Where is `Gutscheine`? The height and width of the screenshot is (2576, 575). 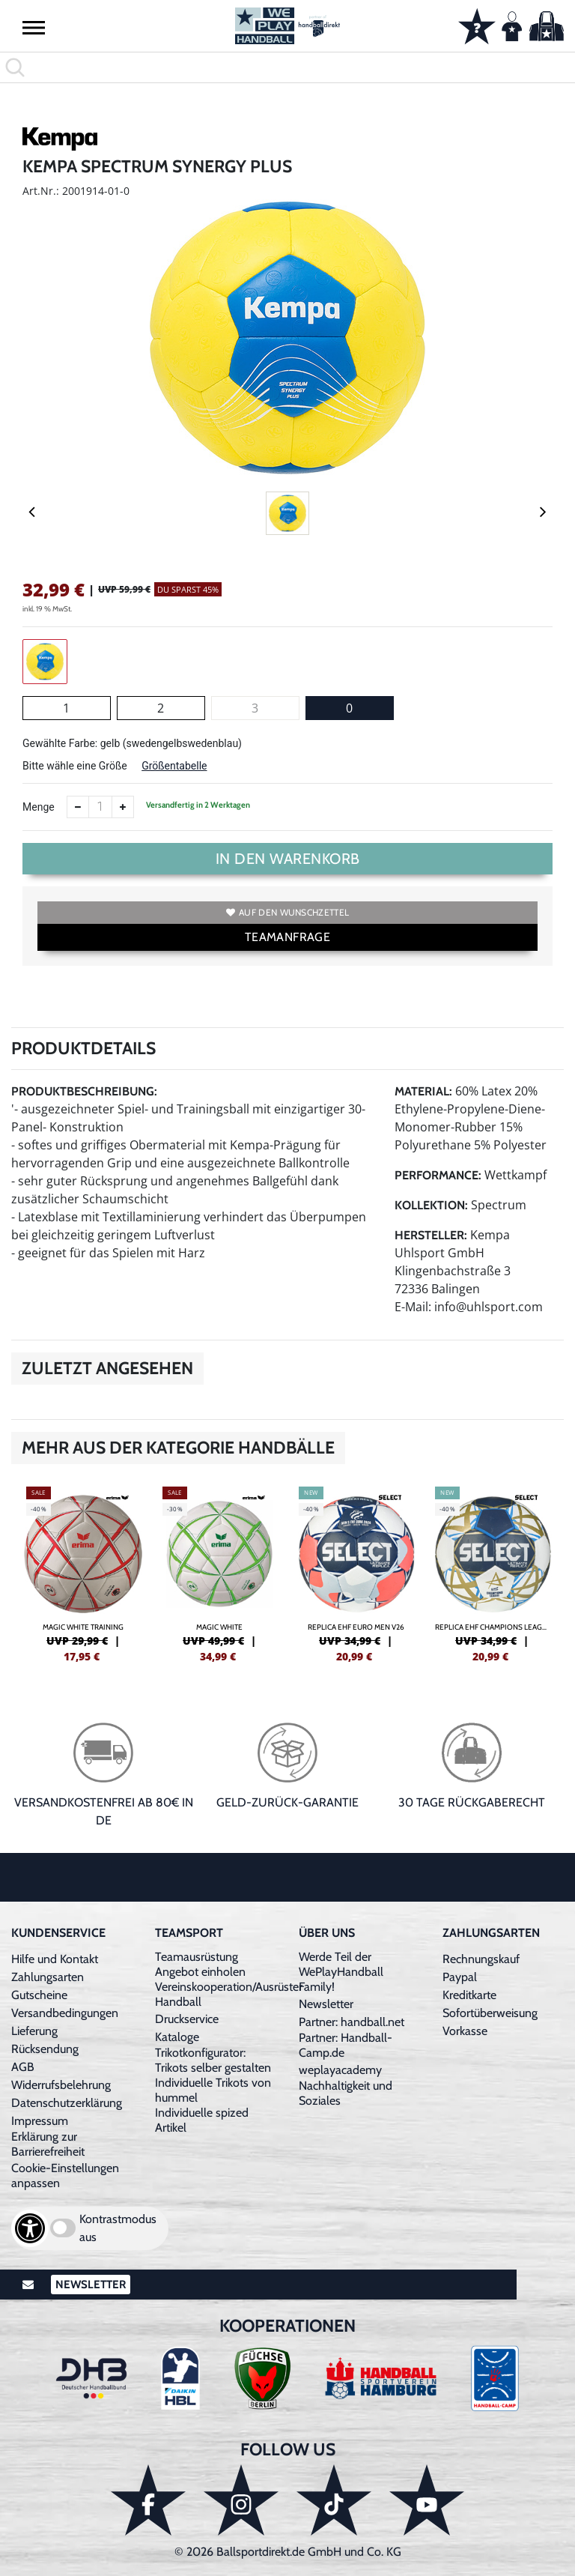 Gutscheine is located at coordinates (39, 1995).